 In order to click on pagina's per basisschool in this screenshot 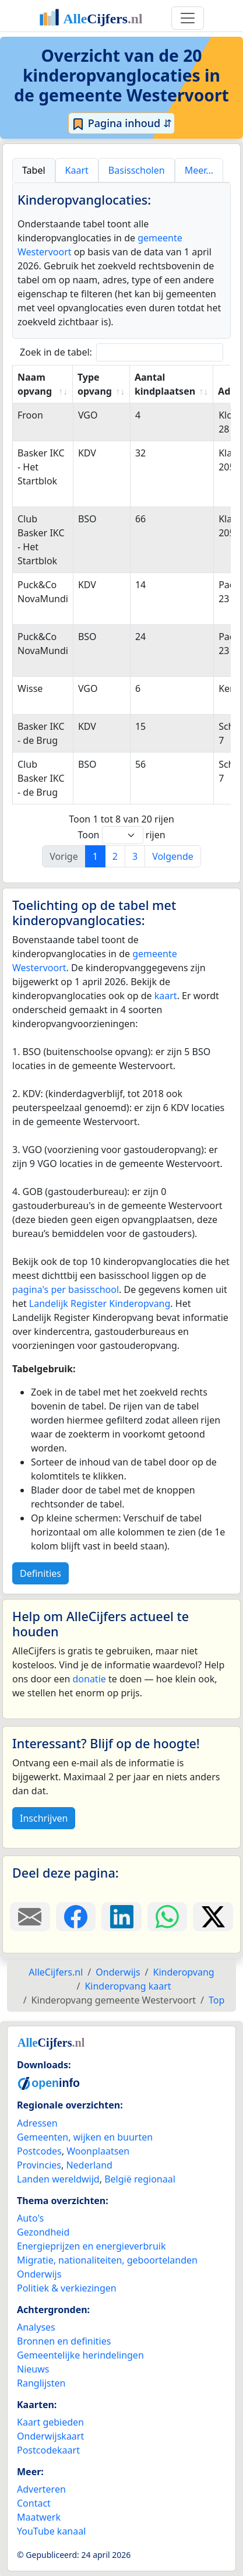, I will do `click(65, 1289)`.